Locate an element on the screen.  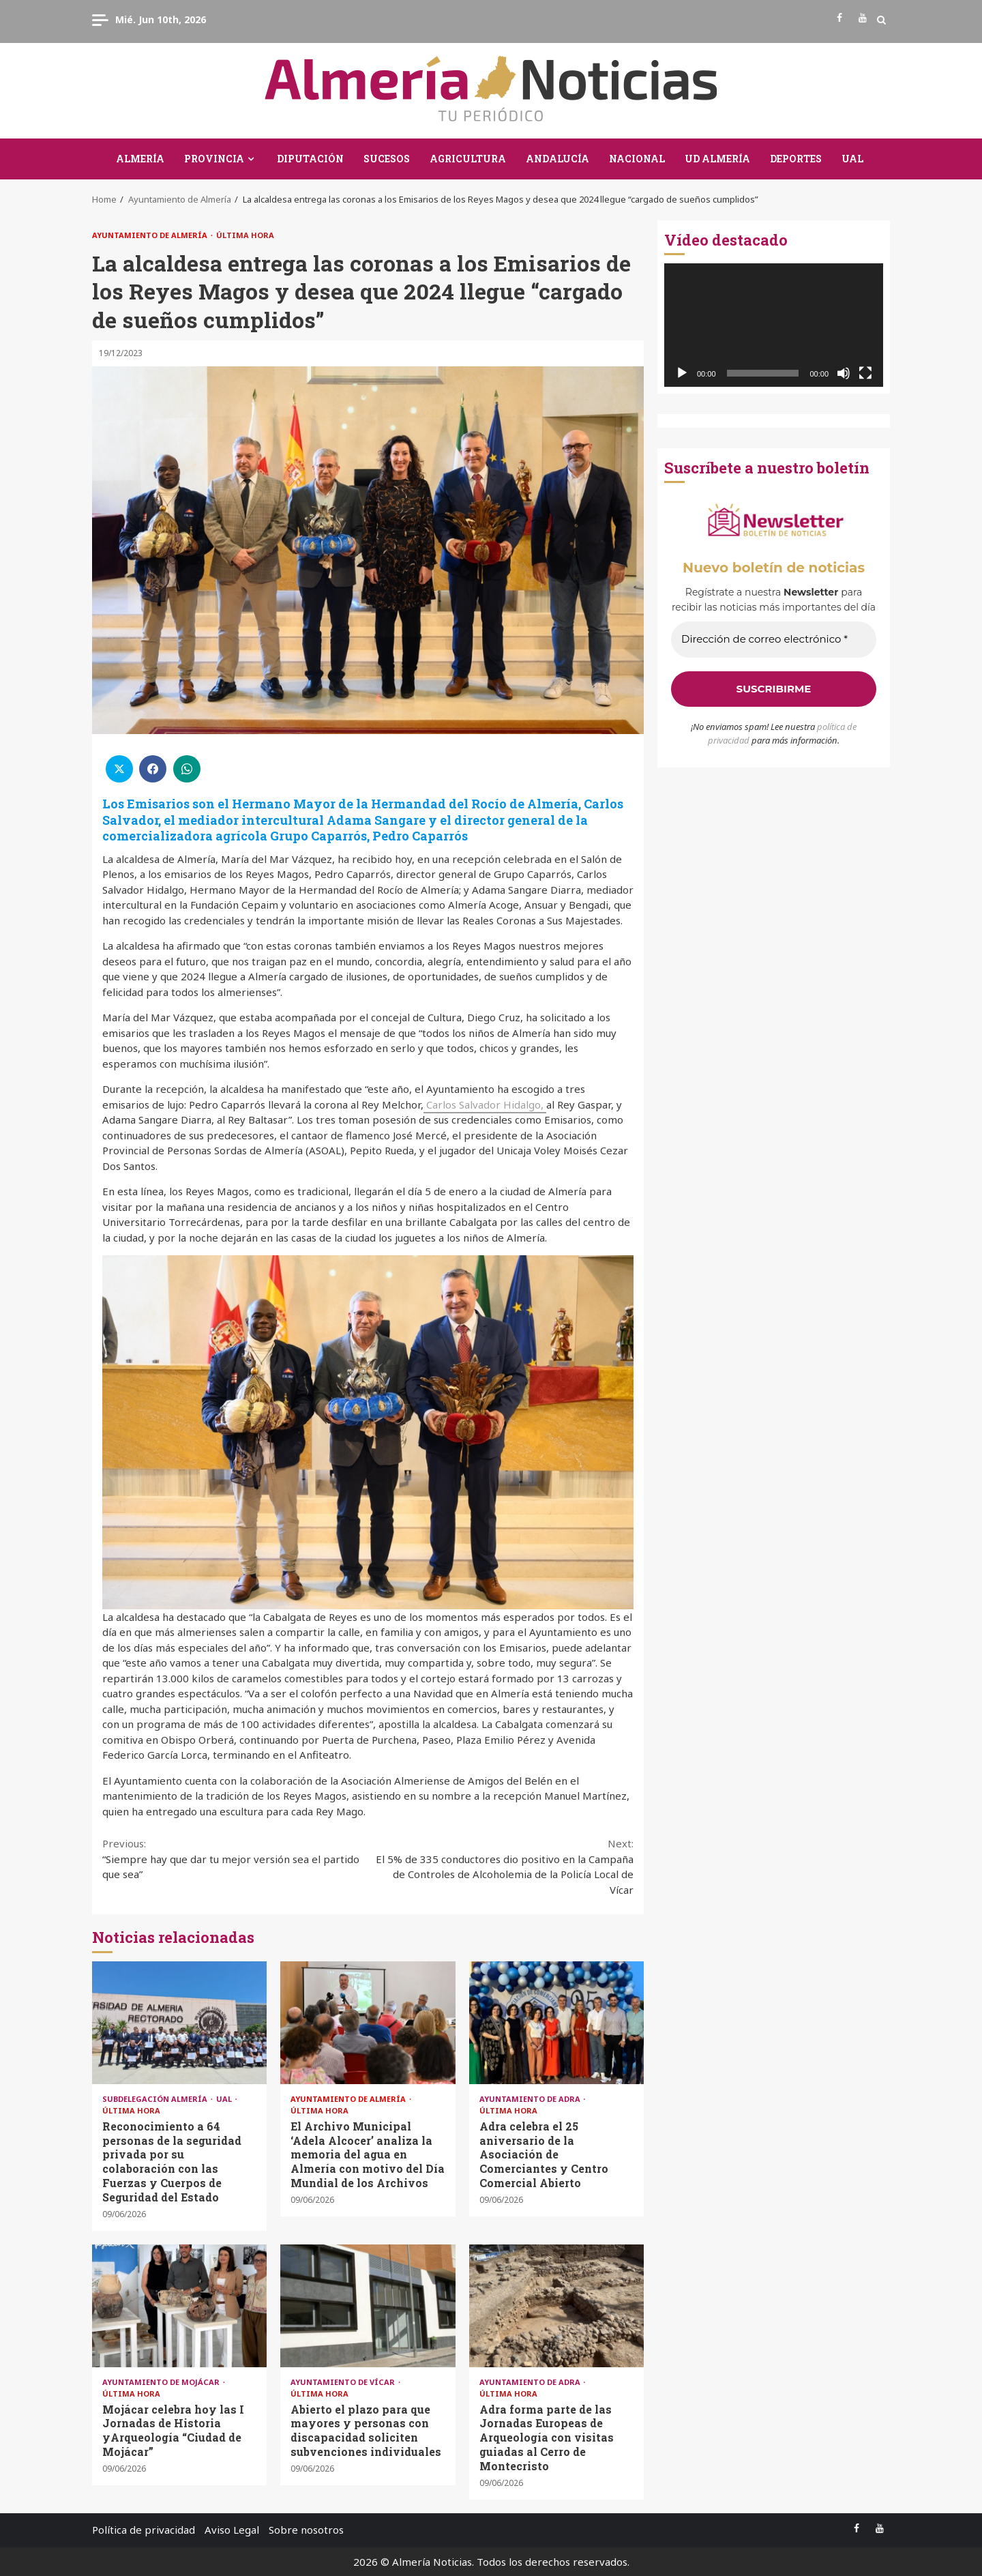
Subdelegación Almería is located at coordinates (155, 2099).